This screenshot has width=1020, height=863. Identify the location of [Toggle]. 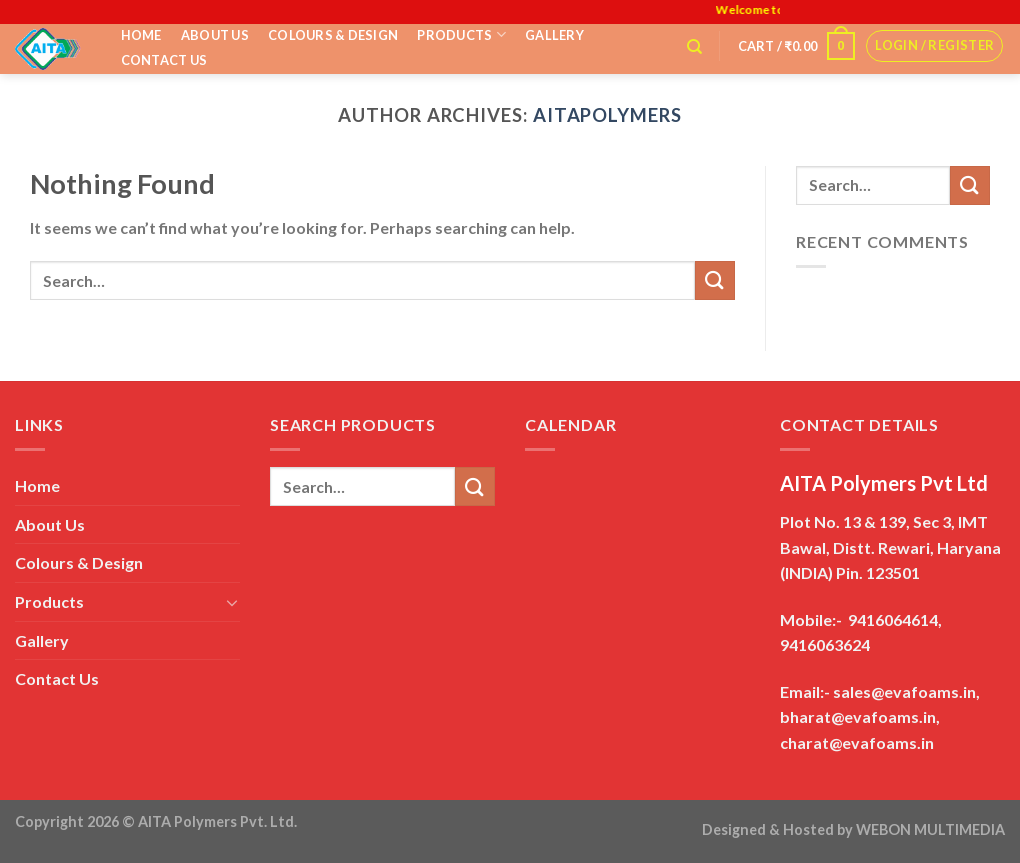
(232, 602).